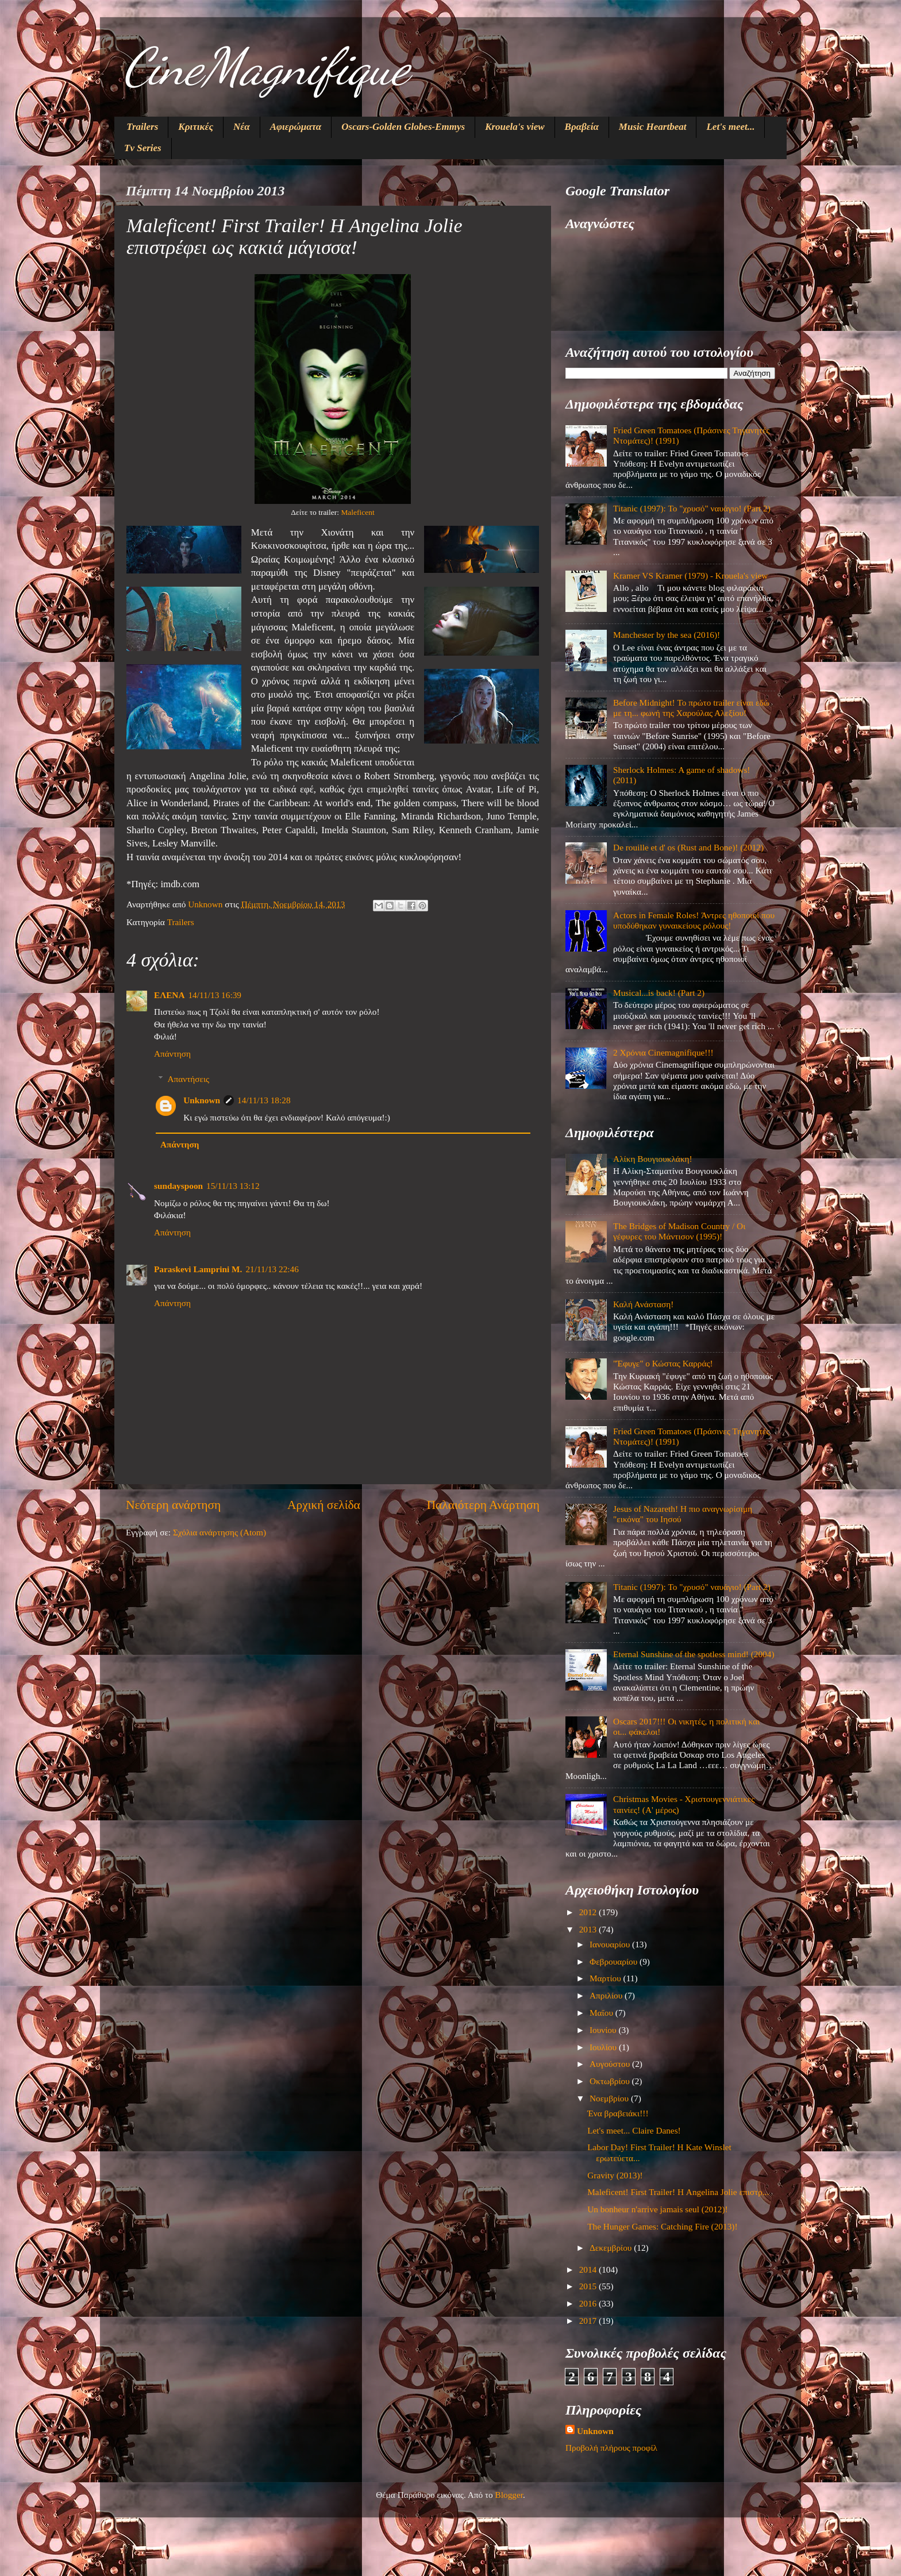 The width and height of the screenshot is (901, 2576). I want to click on 15/11/13 13:12, so click(233, 1186).